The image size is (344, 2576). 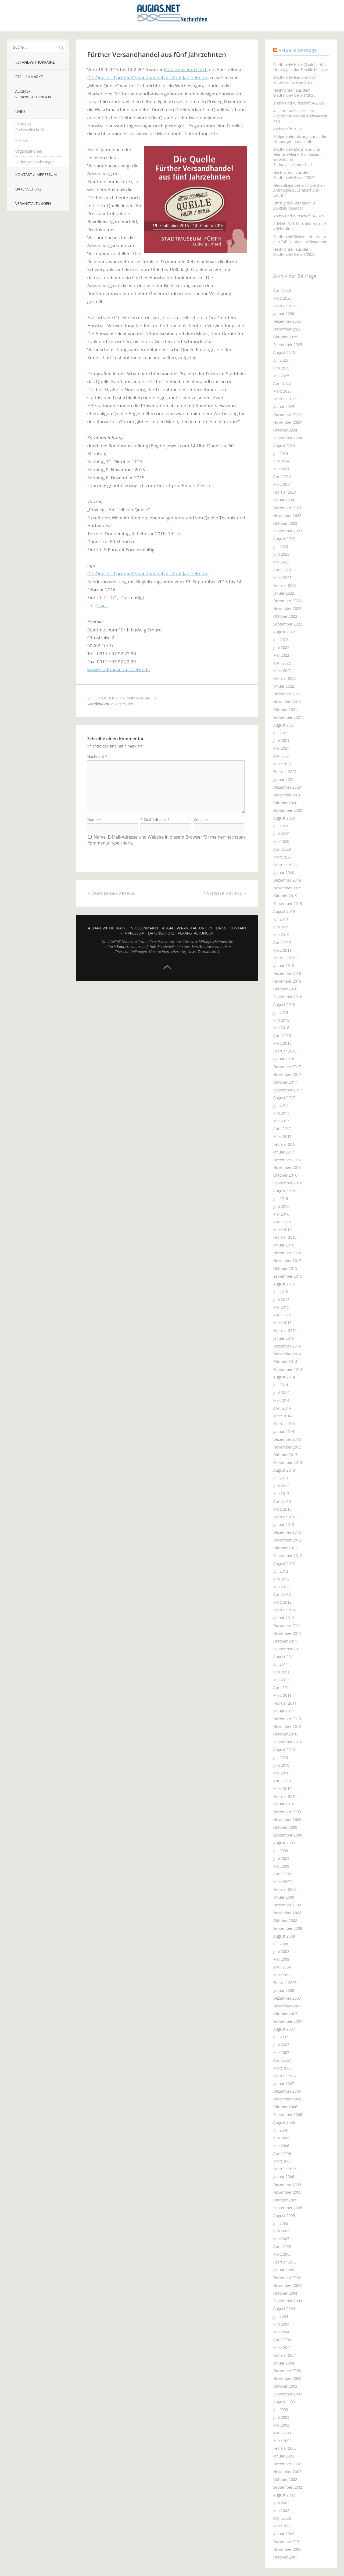 I want to click on Januar 2026, so click(x=283, y=313).